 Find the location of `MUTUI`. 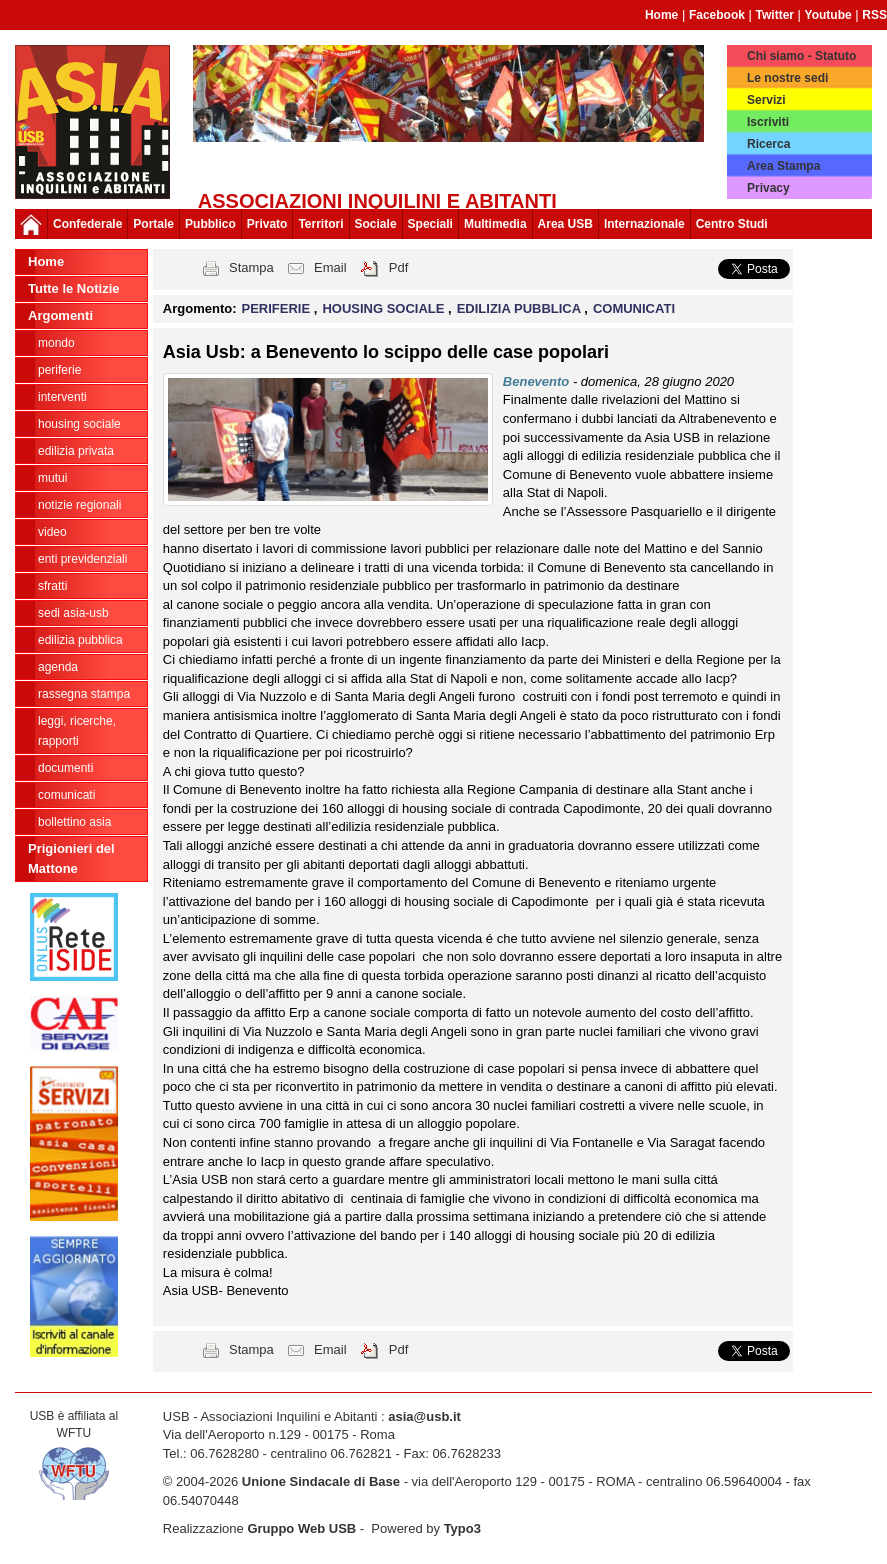

MUTUI is located at coordinates (52, 478).